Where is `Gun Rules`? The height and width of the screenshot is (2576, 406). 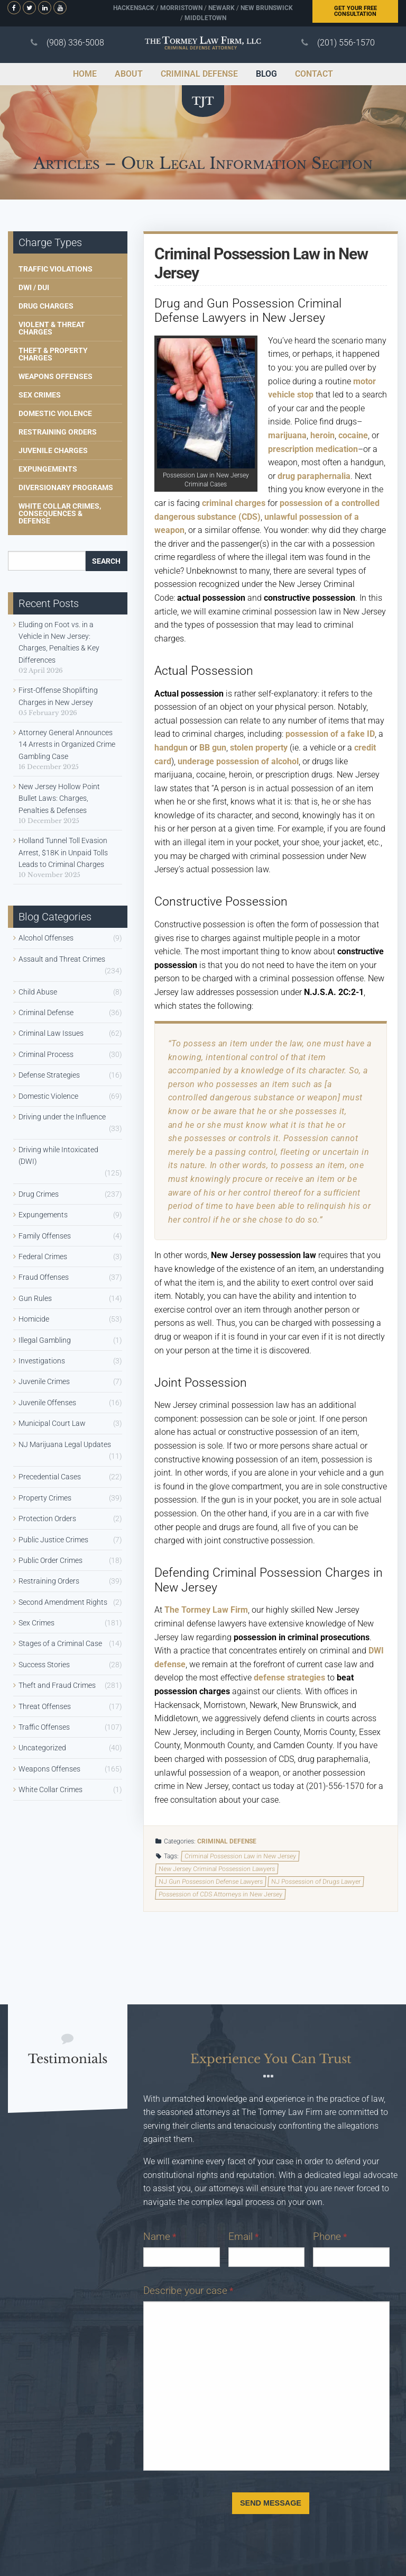
Gun Rules is located at coordinates (35, 1298).